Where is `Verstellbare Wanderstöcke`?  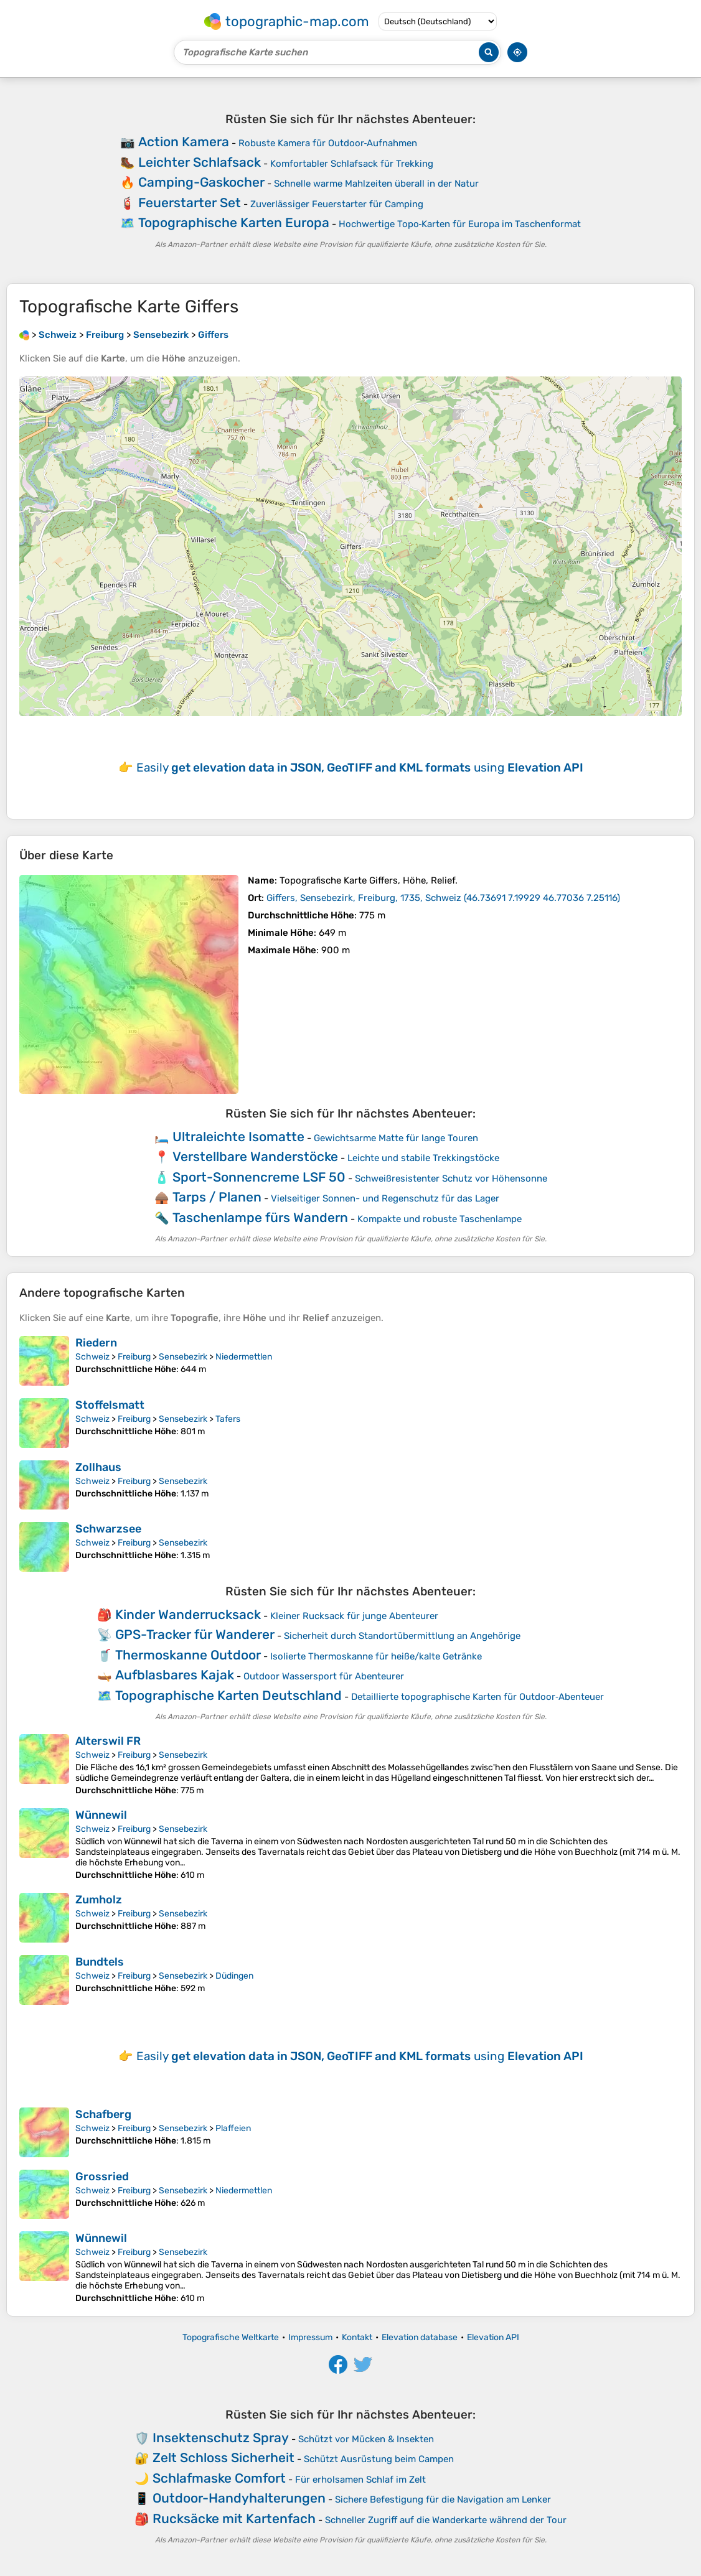
Verstellbare Wanderstöcke is located at coordinates (255, 1156).